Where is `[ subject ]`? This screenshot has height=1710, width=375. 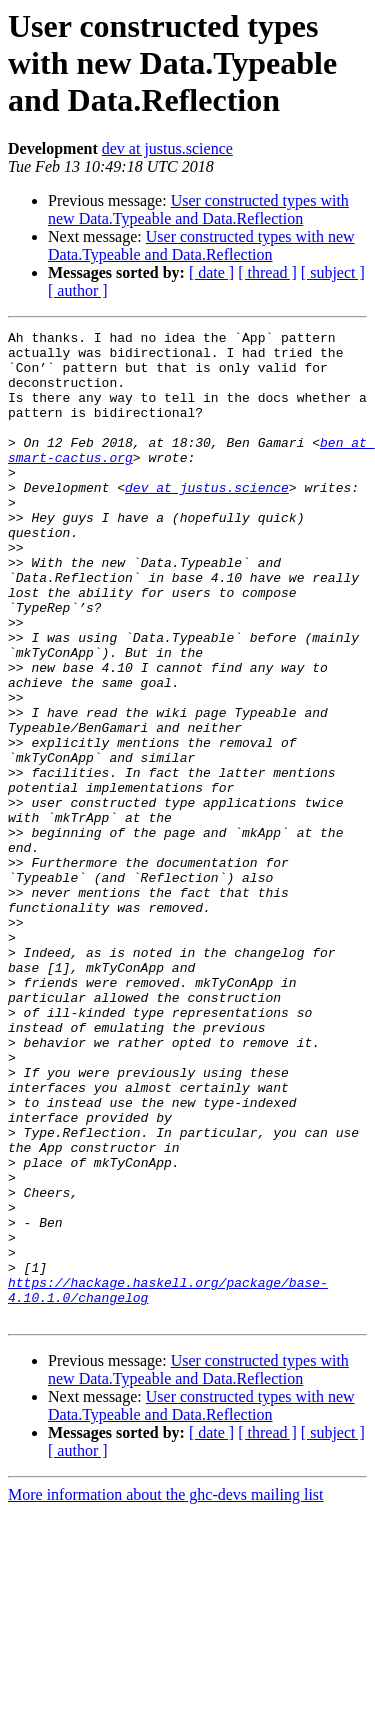 [ subject ] is located at coordinates (333, 272).